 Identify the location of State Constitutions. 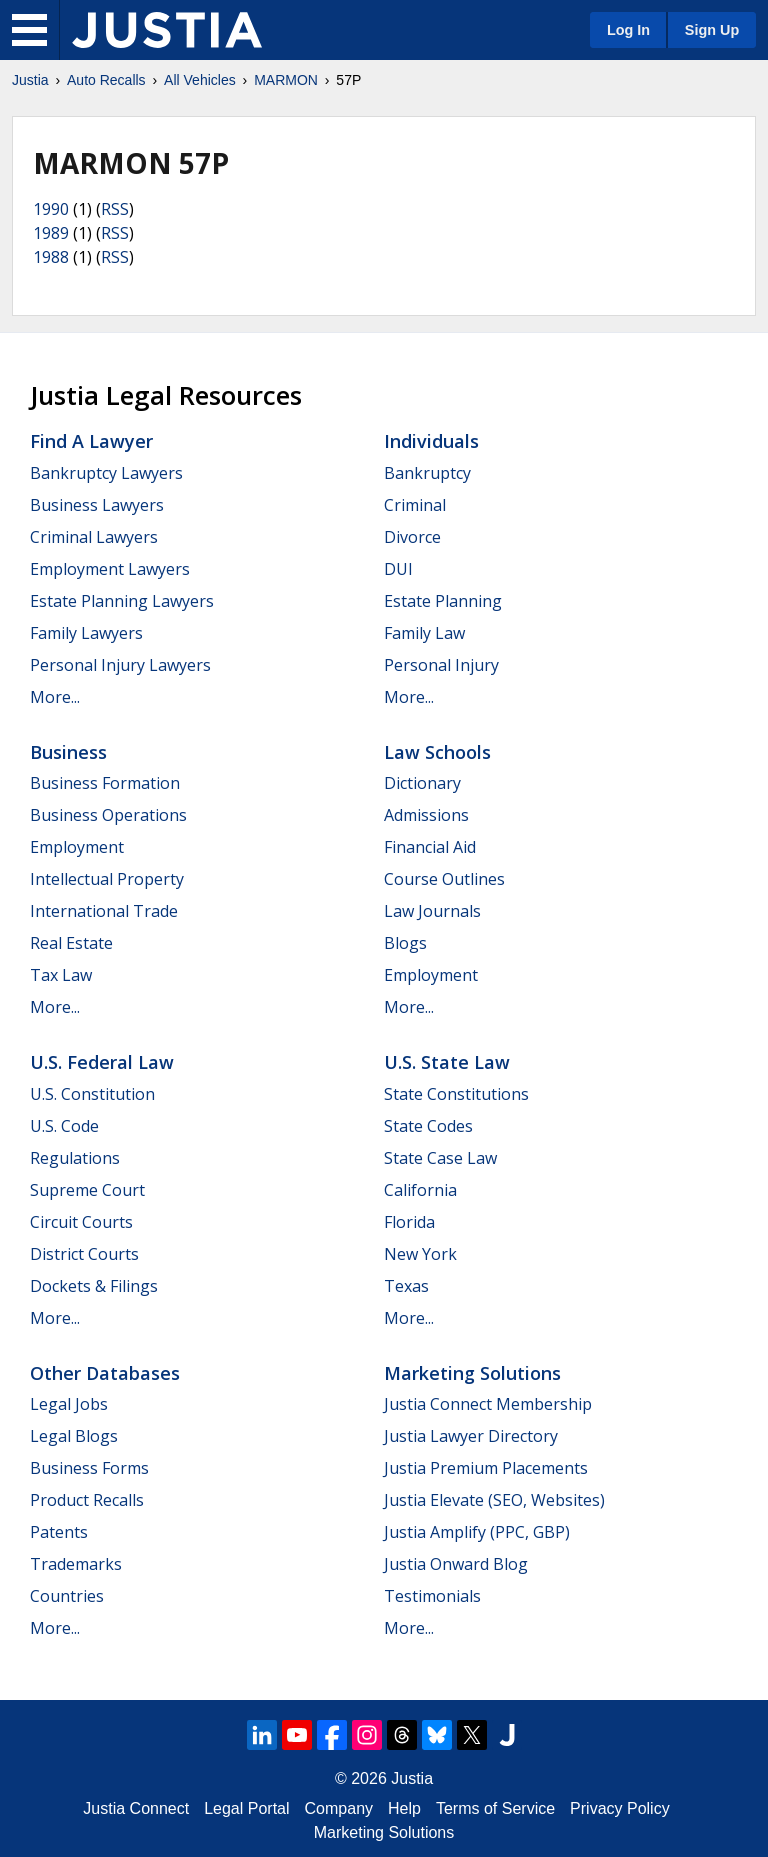
(456, 1094).